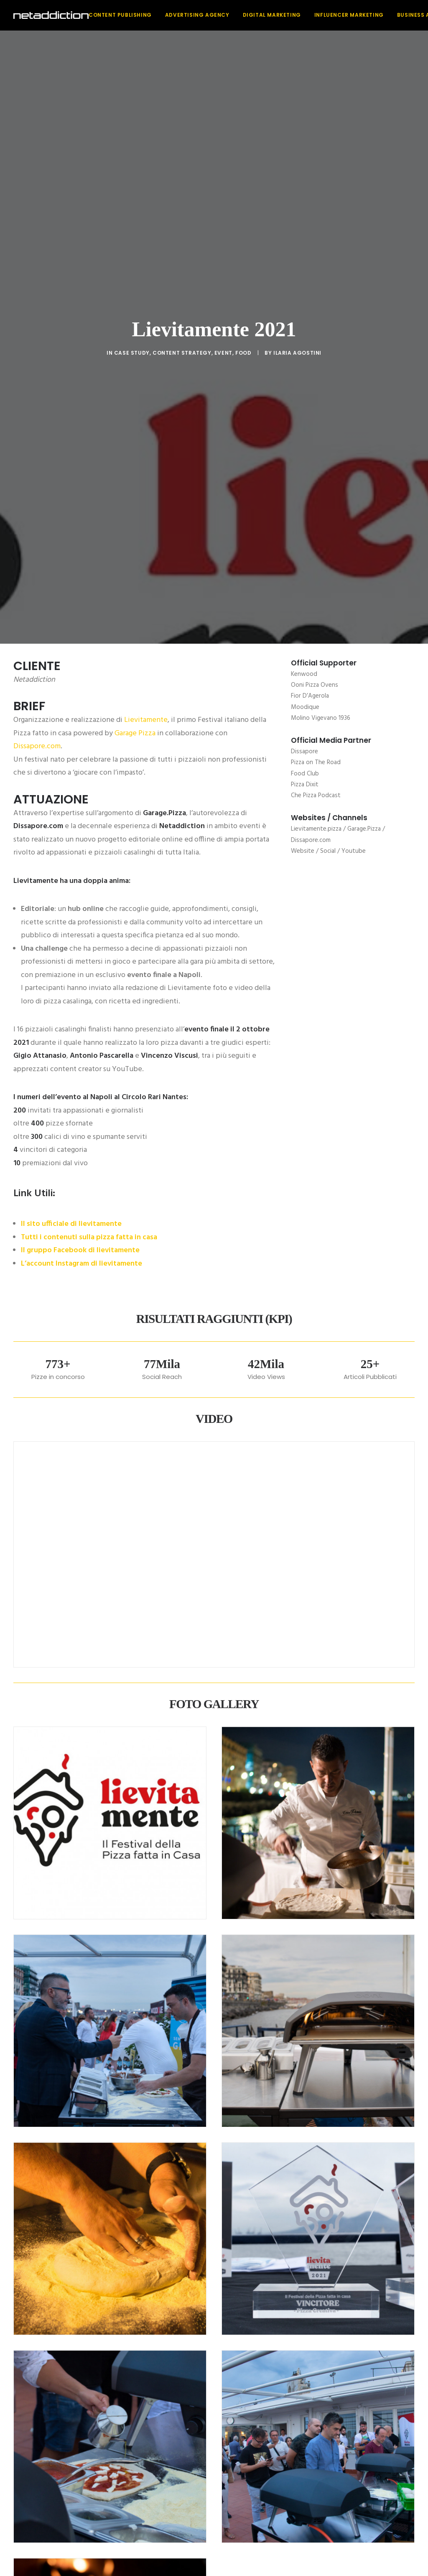 This screenshot has height=2576, width=428. Describe the element at coordinates (223, 129) in the screenshot. I see `Event` at that location.